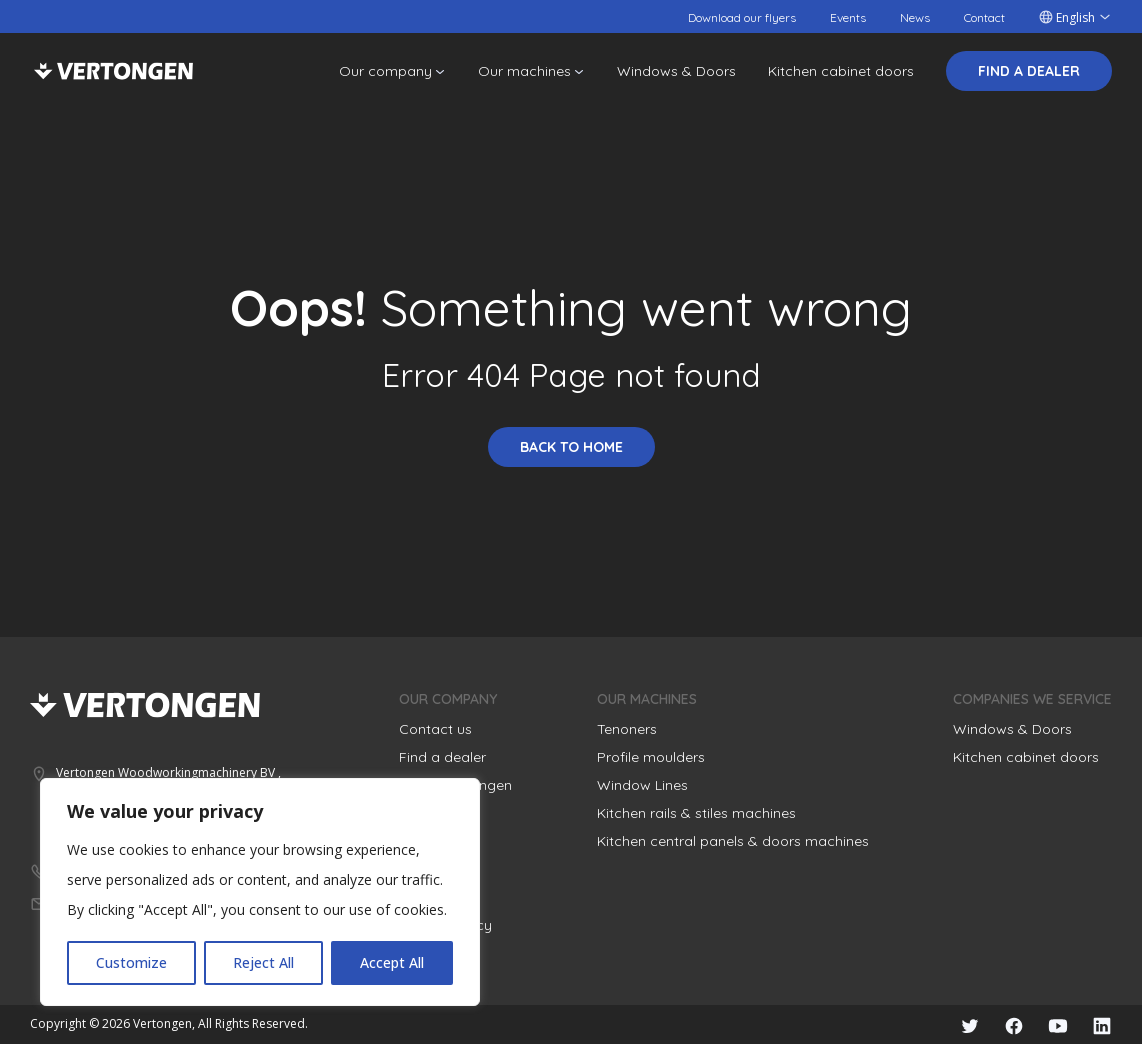 The width and height of the screenshot is (1142, 1046). I want to click on Customize, so click(131, 962).